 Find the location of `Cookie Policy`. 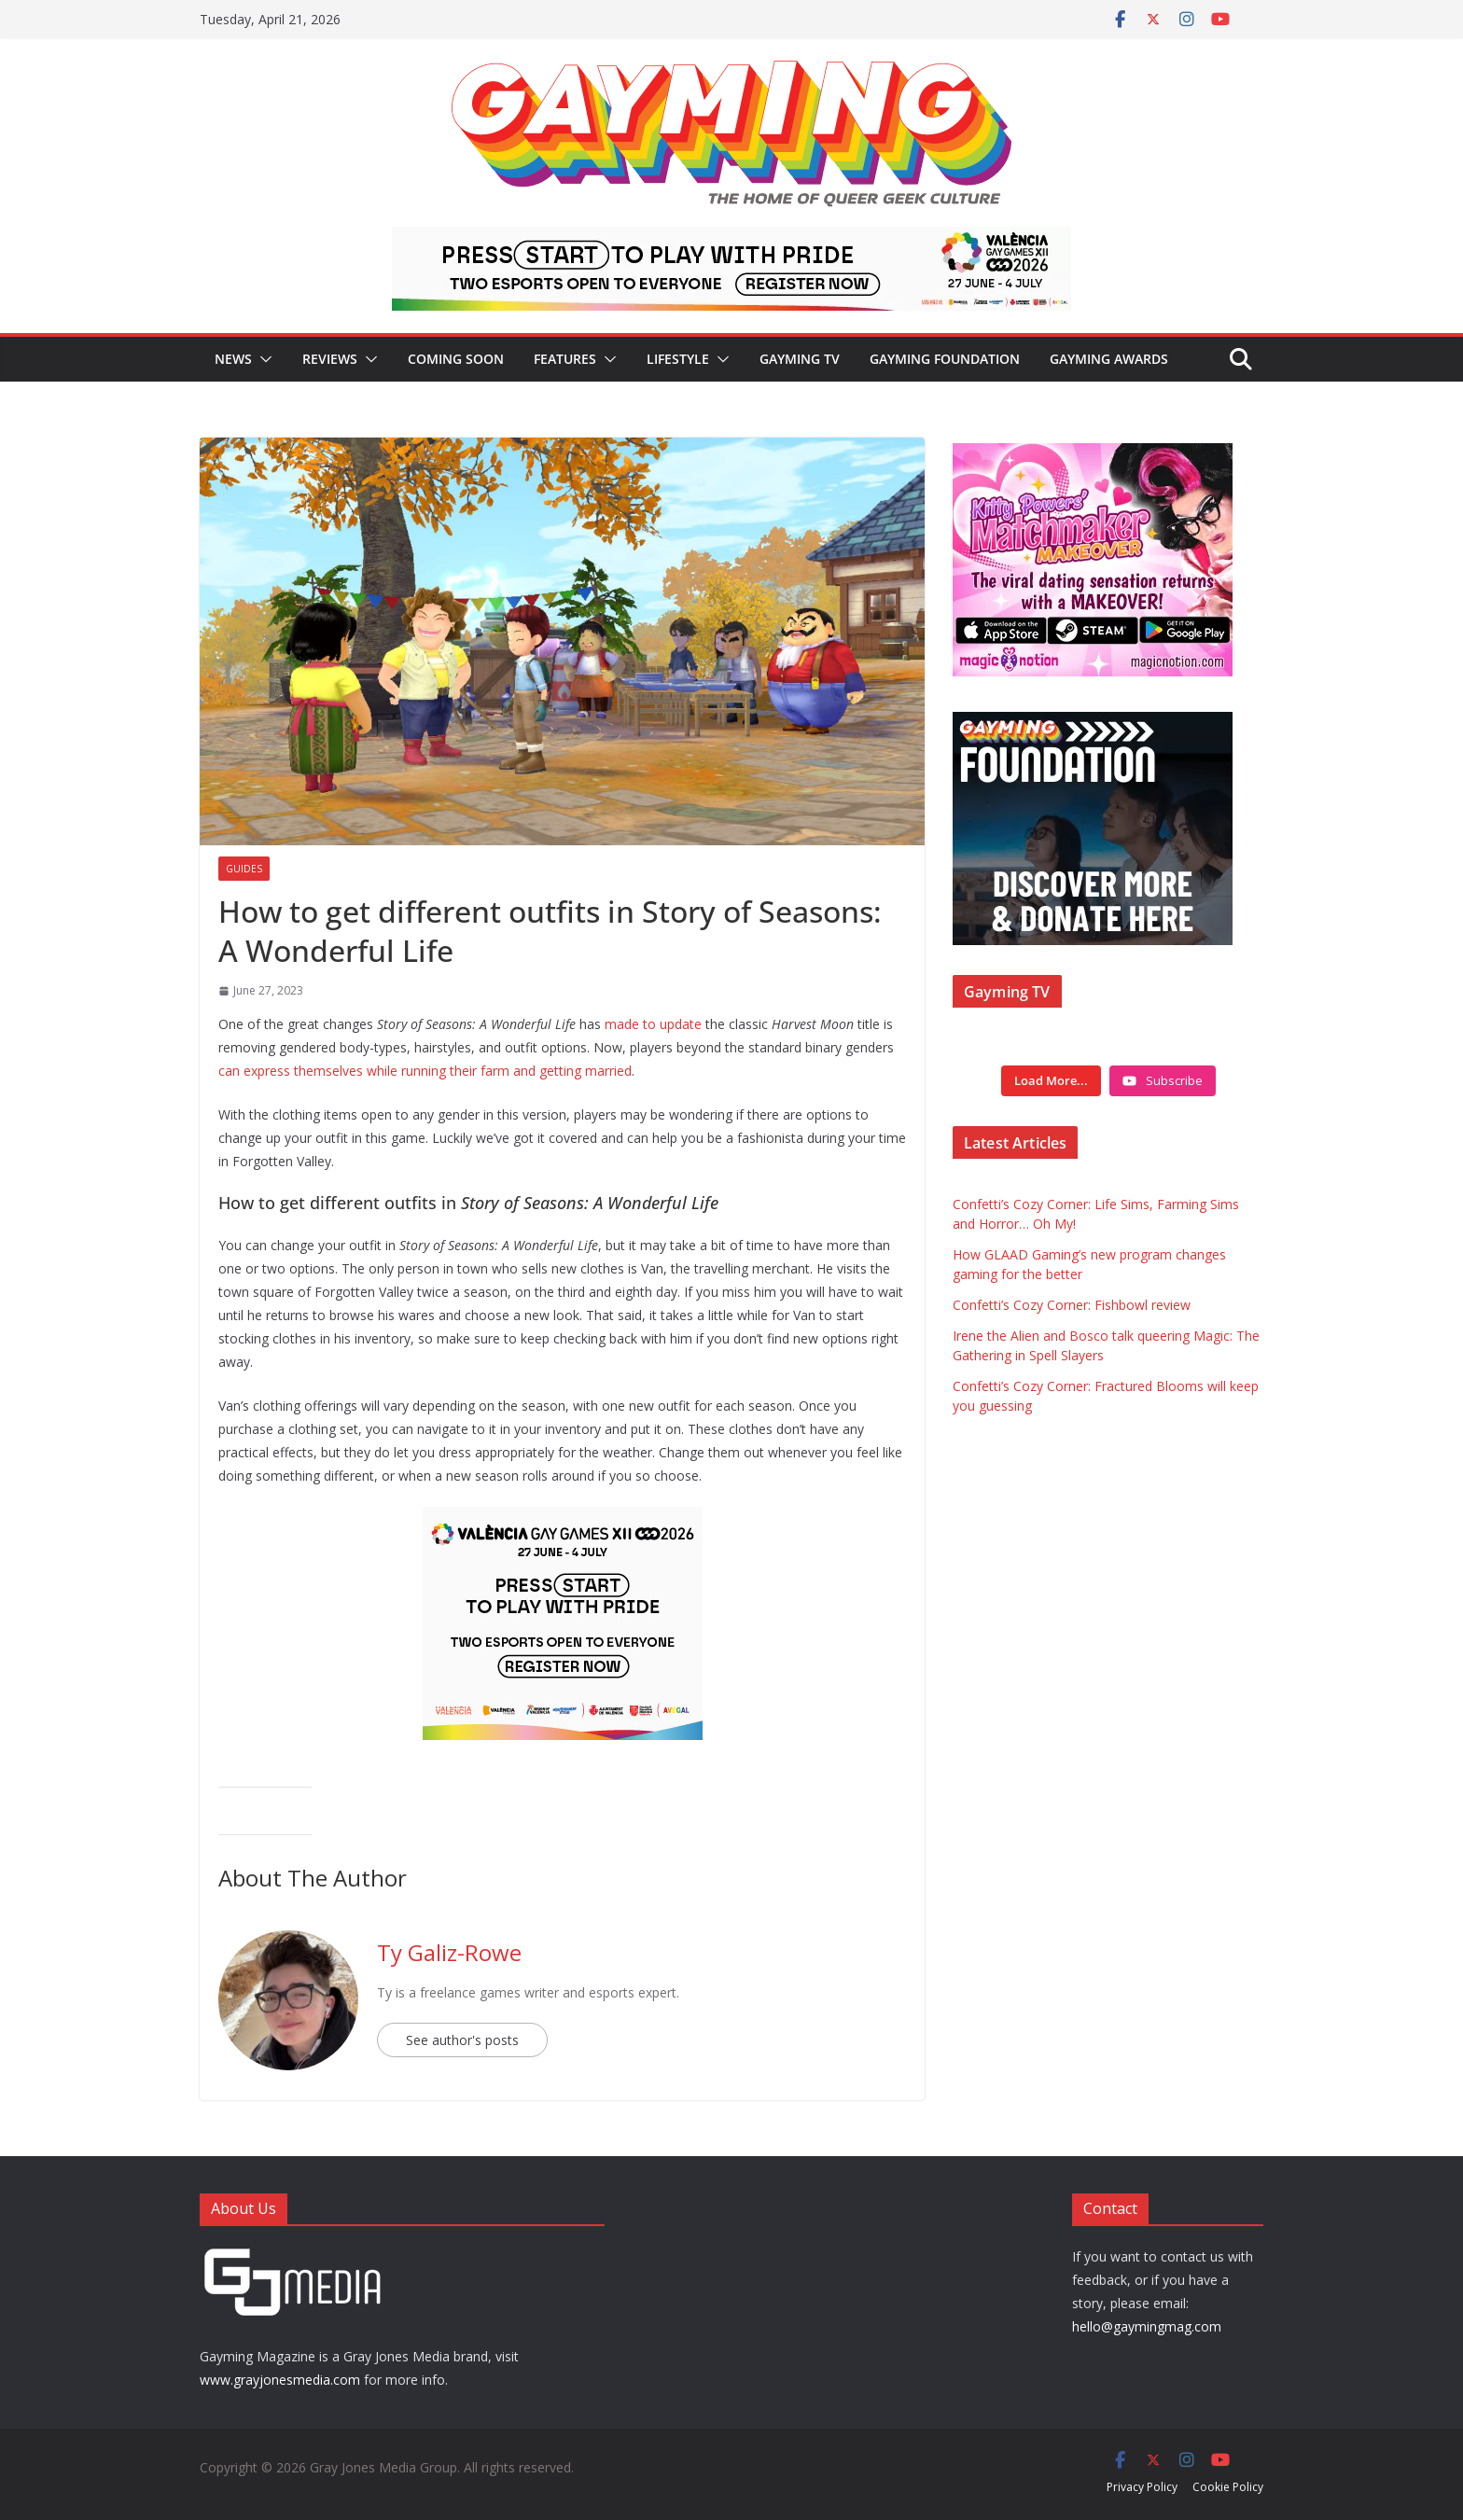

Cookie Policy is located at coordinates (1227, 2487).